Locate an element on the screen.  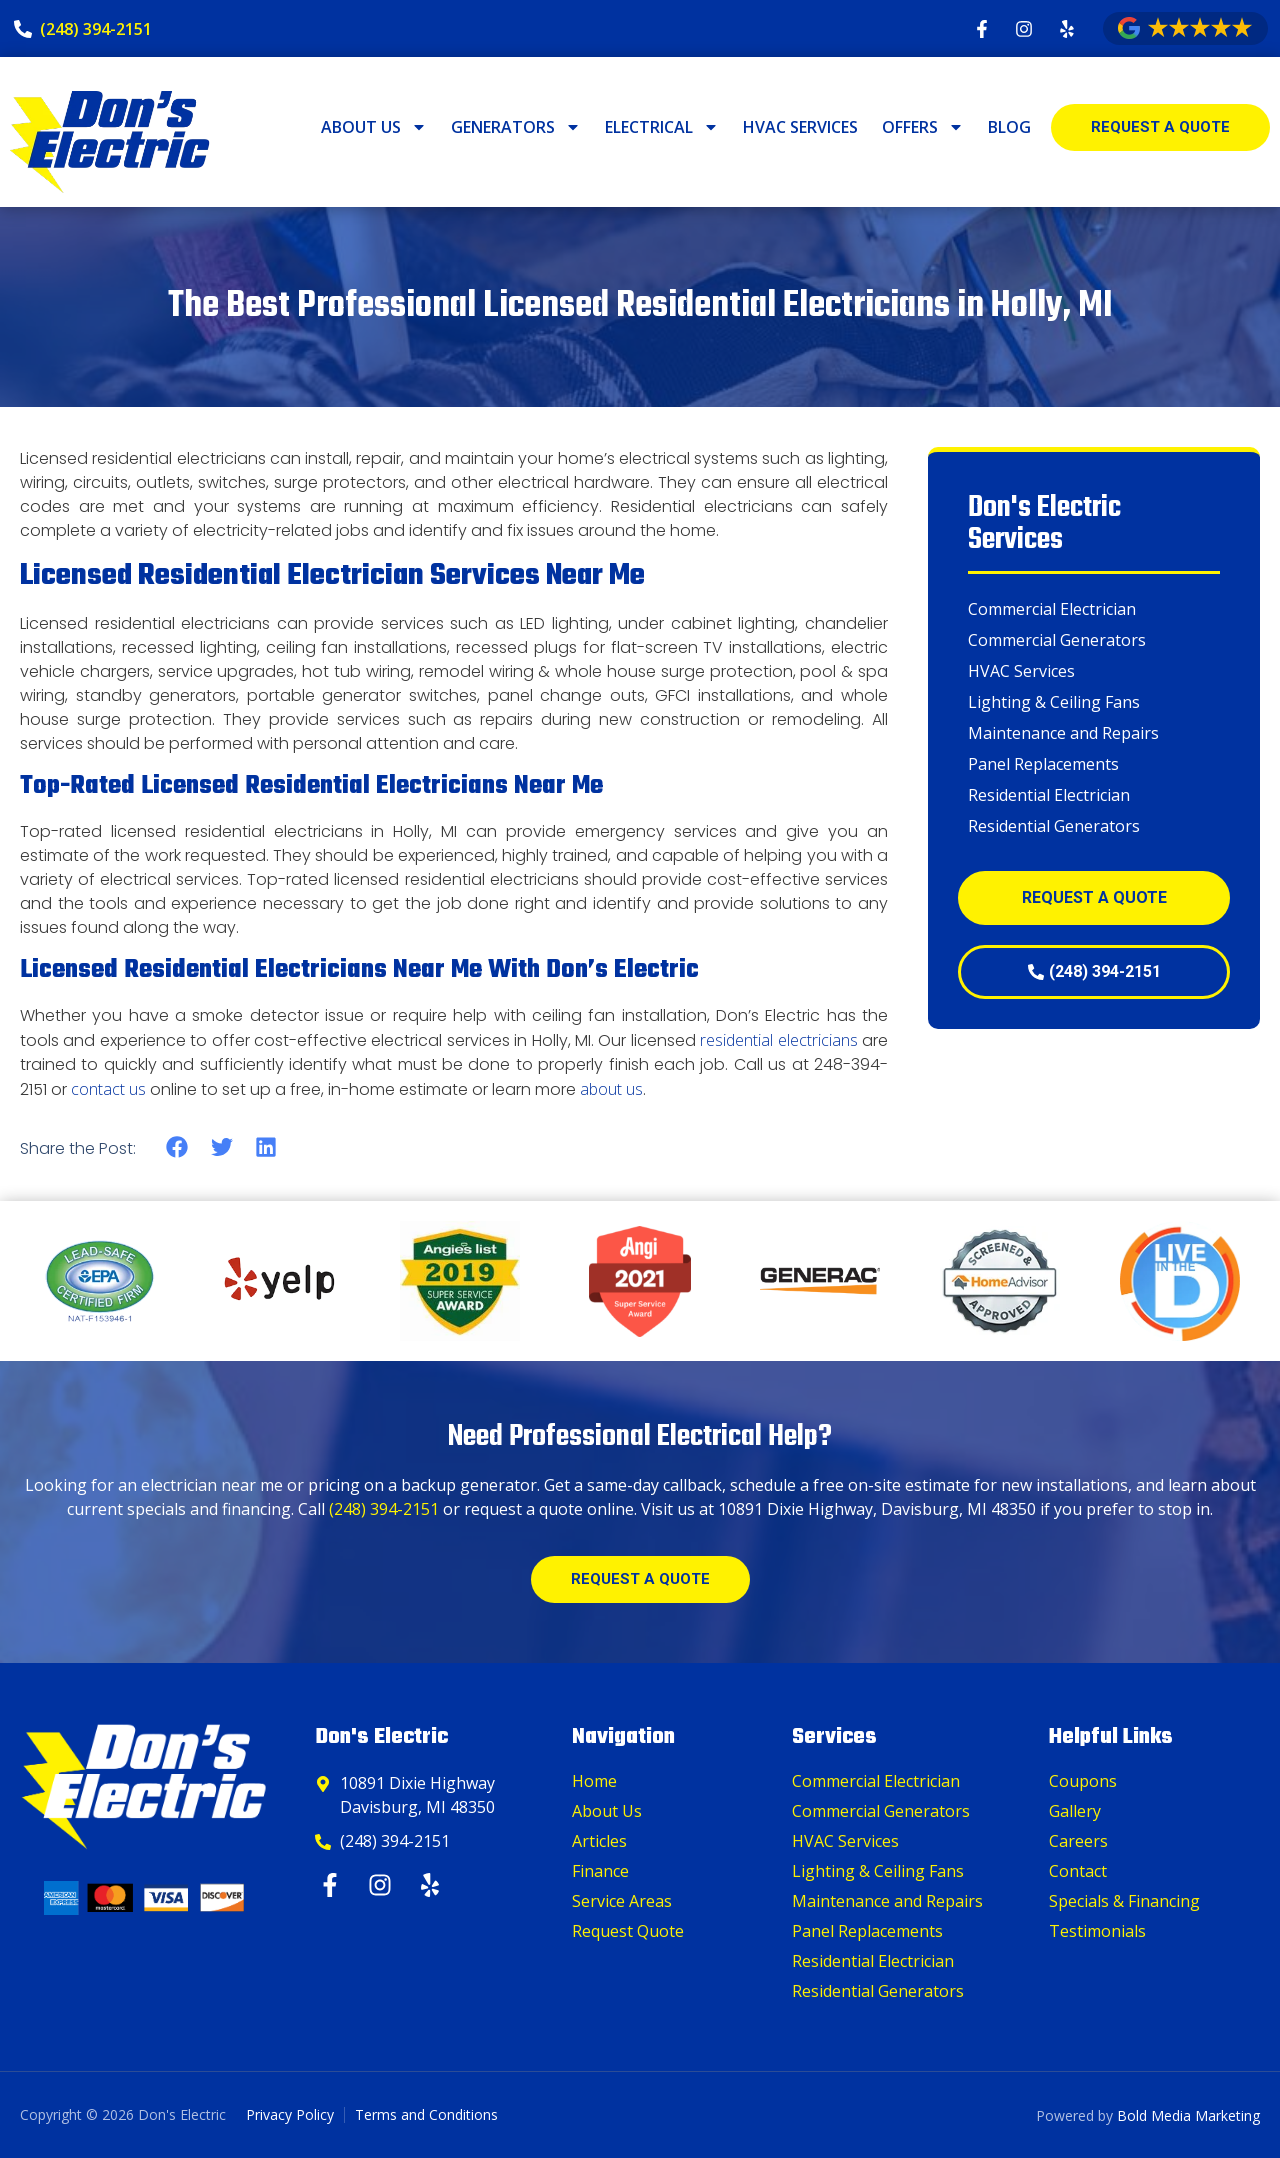
Request Quote is located at coordinates (628, 1931).